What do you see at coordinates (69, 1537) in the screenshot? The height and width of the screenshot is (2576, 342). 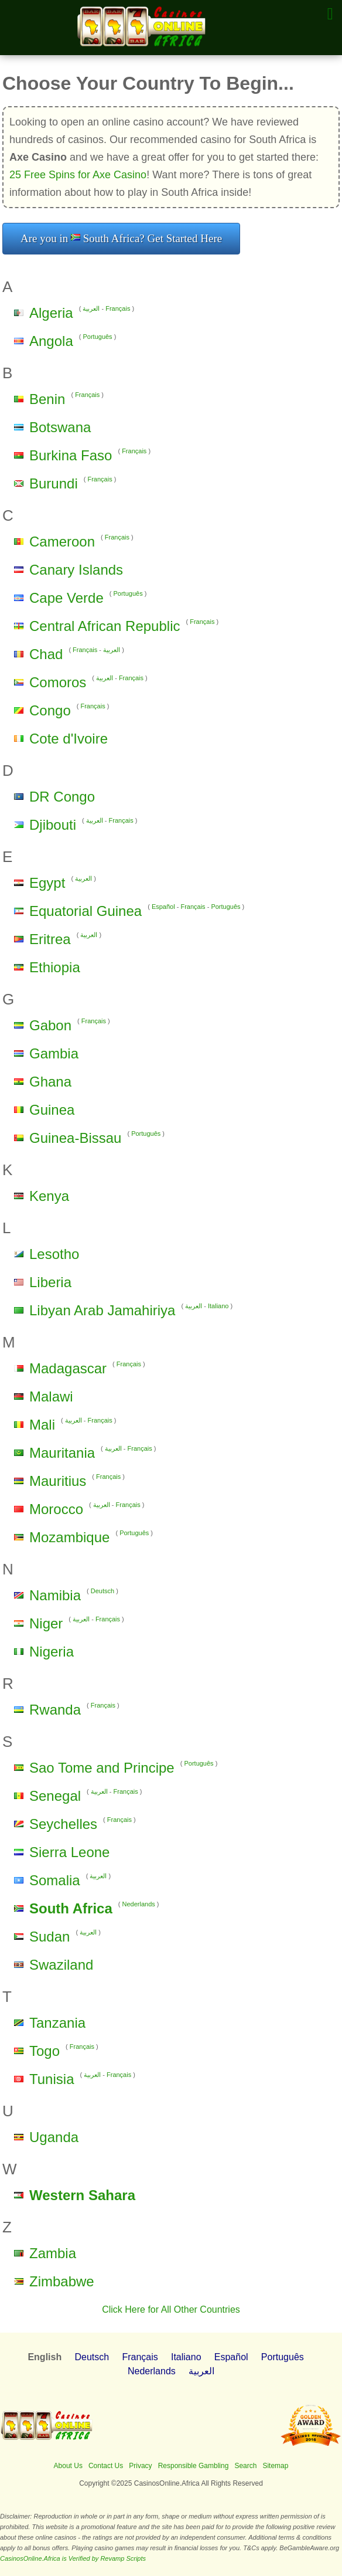 I see `Mozambique` at bounding box center [69, 1537].